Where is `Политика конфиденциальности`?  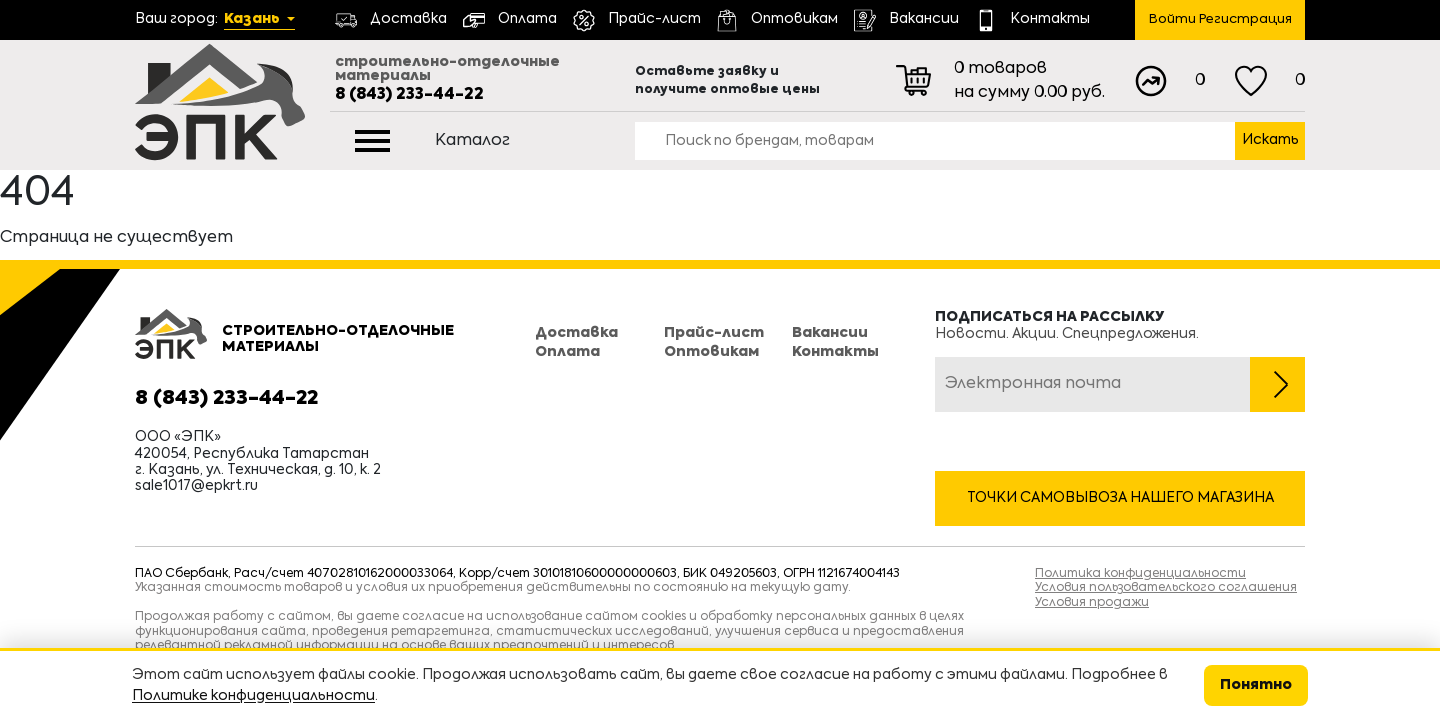 Политика конфиденциальности is located at coordinates (1140, 574).